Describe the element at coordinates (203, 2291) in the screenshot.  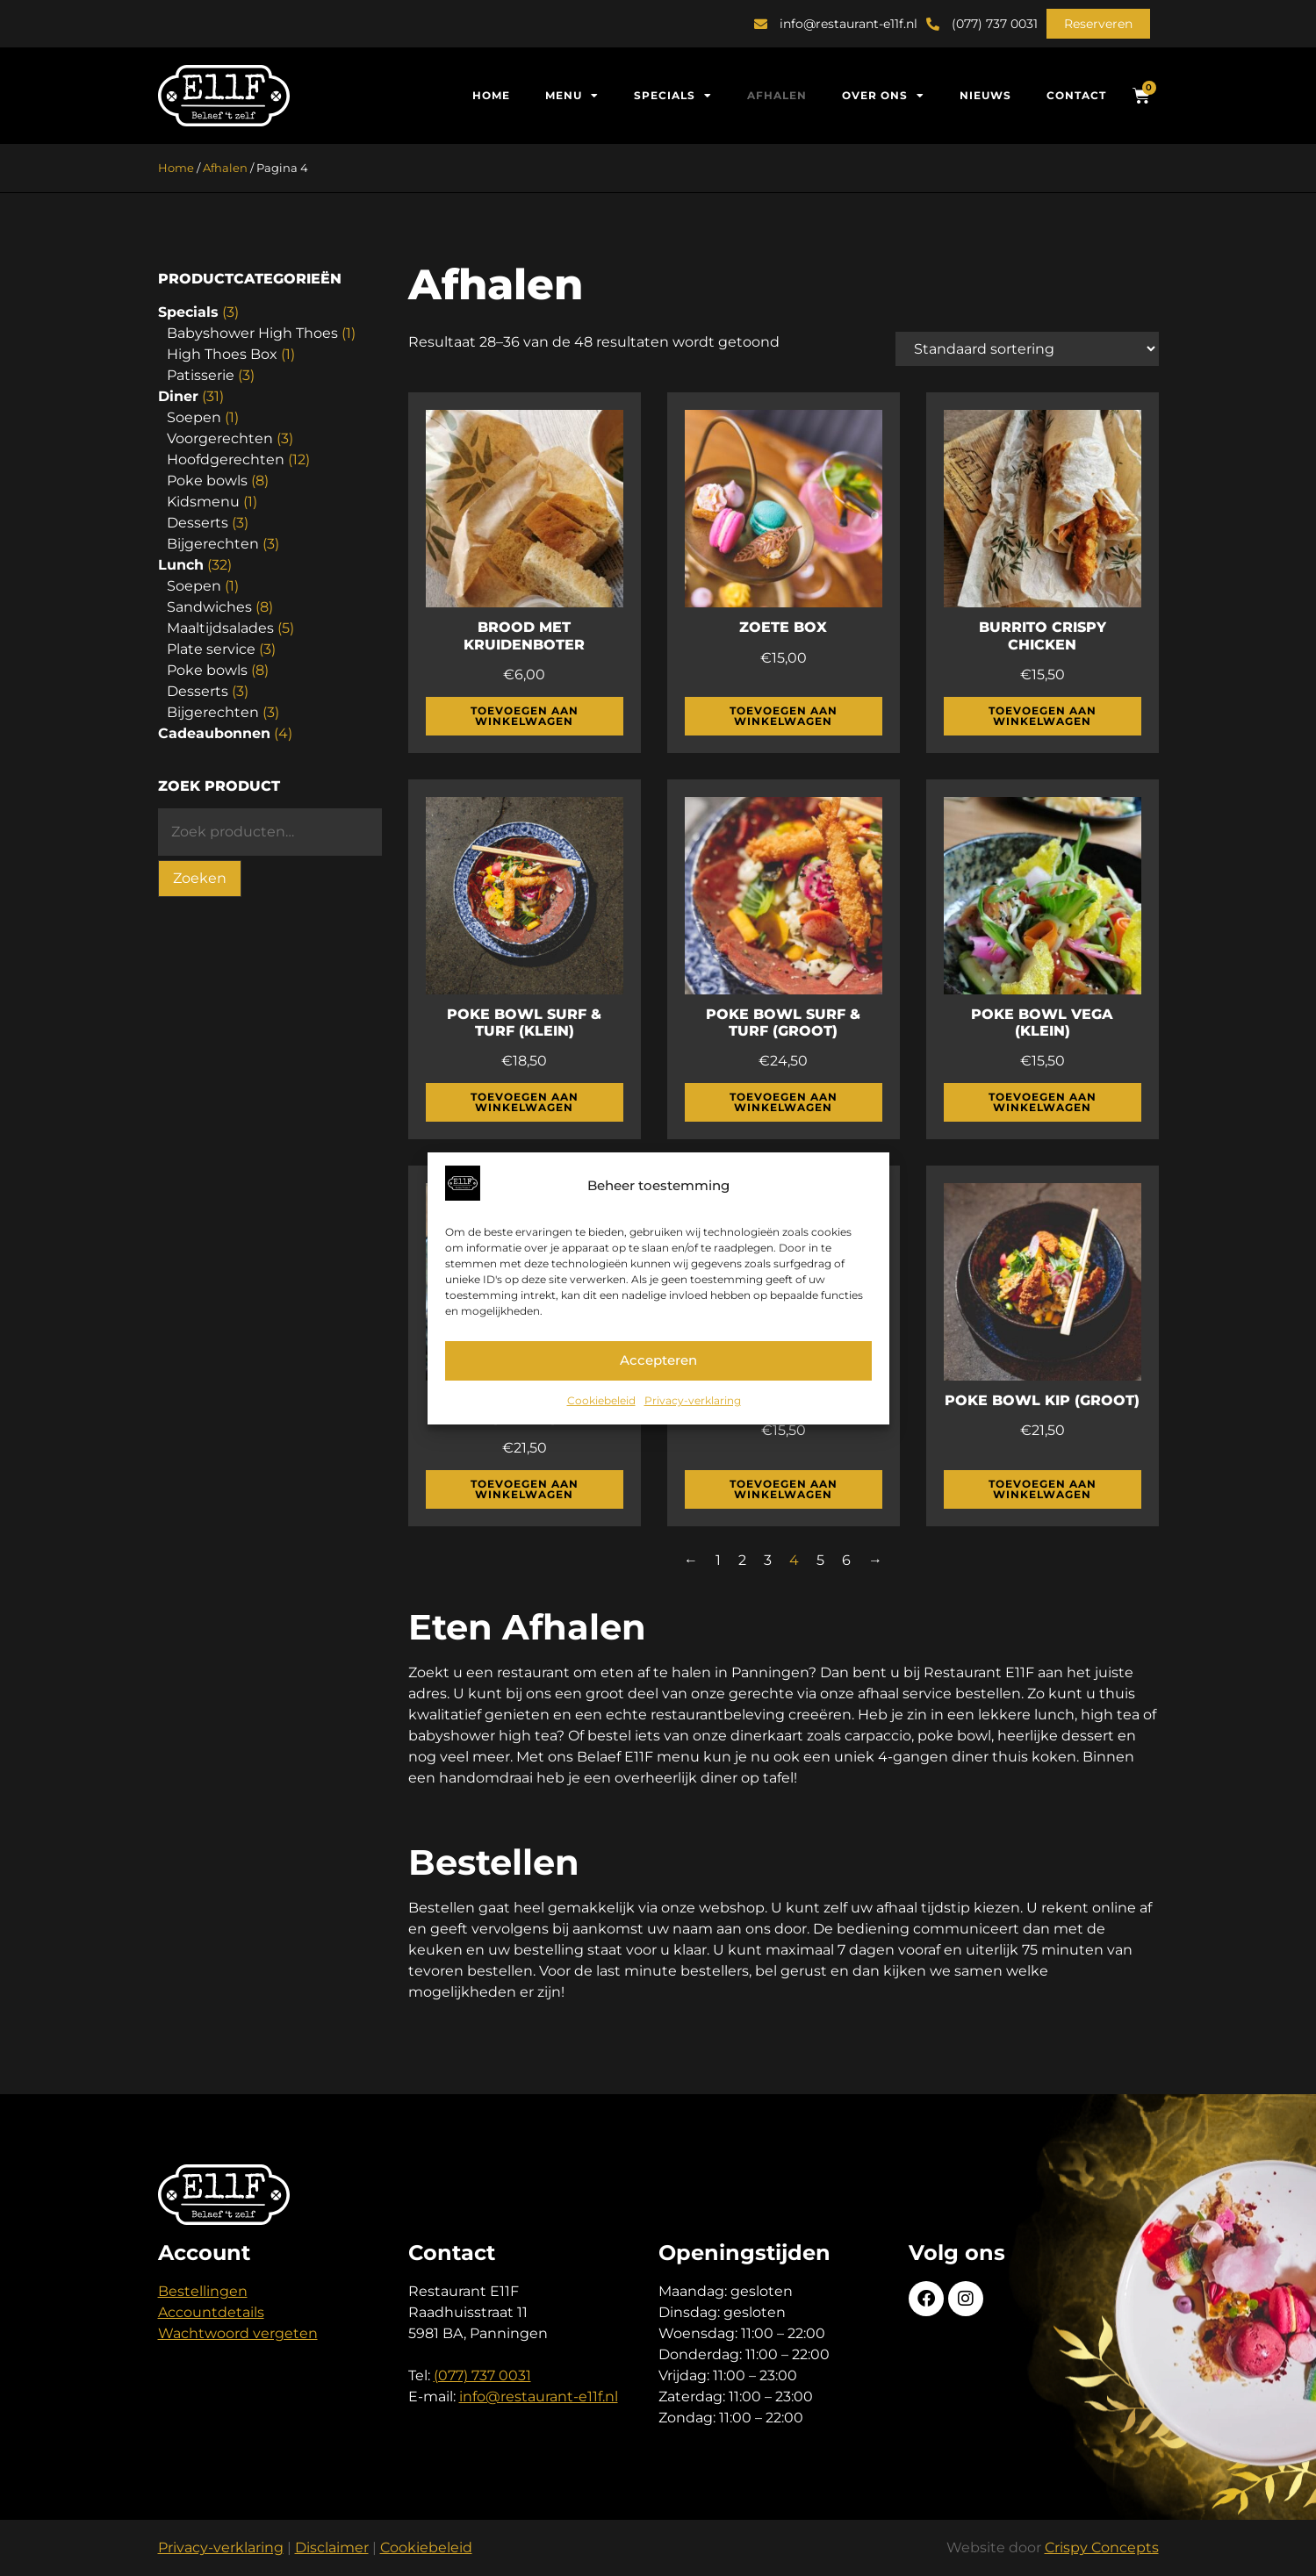
I see `Bestellingen` at that location.